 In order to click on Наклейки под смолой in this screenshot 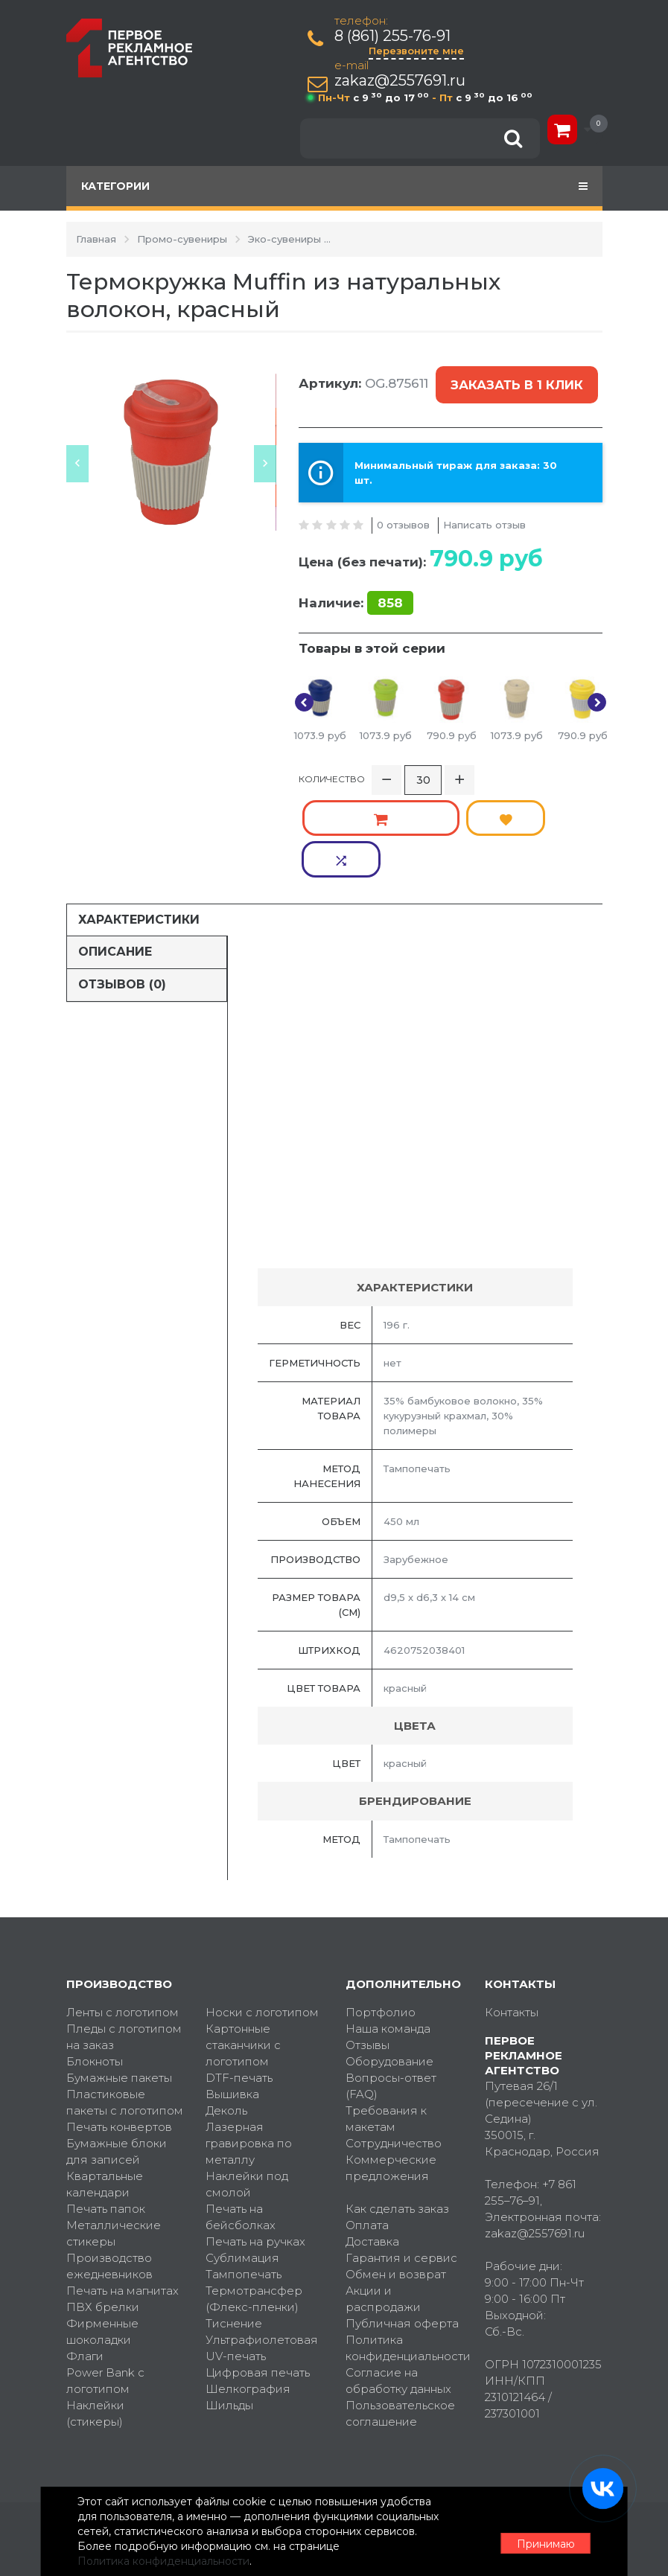, I will do `click(247, 2084)`.